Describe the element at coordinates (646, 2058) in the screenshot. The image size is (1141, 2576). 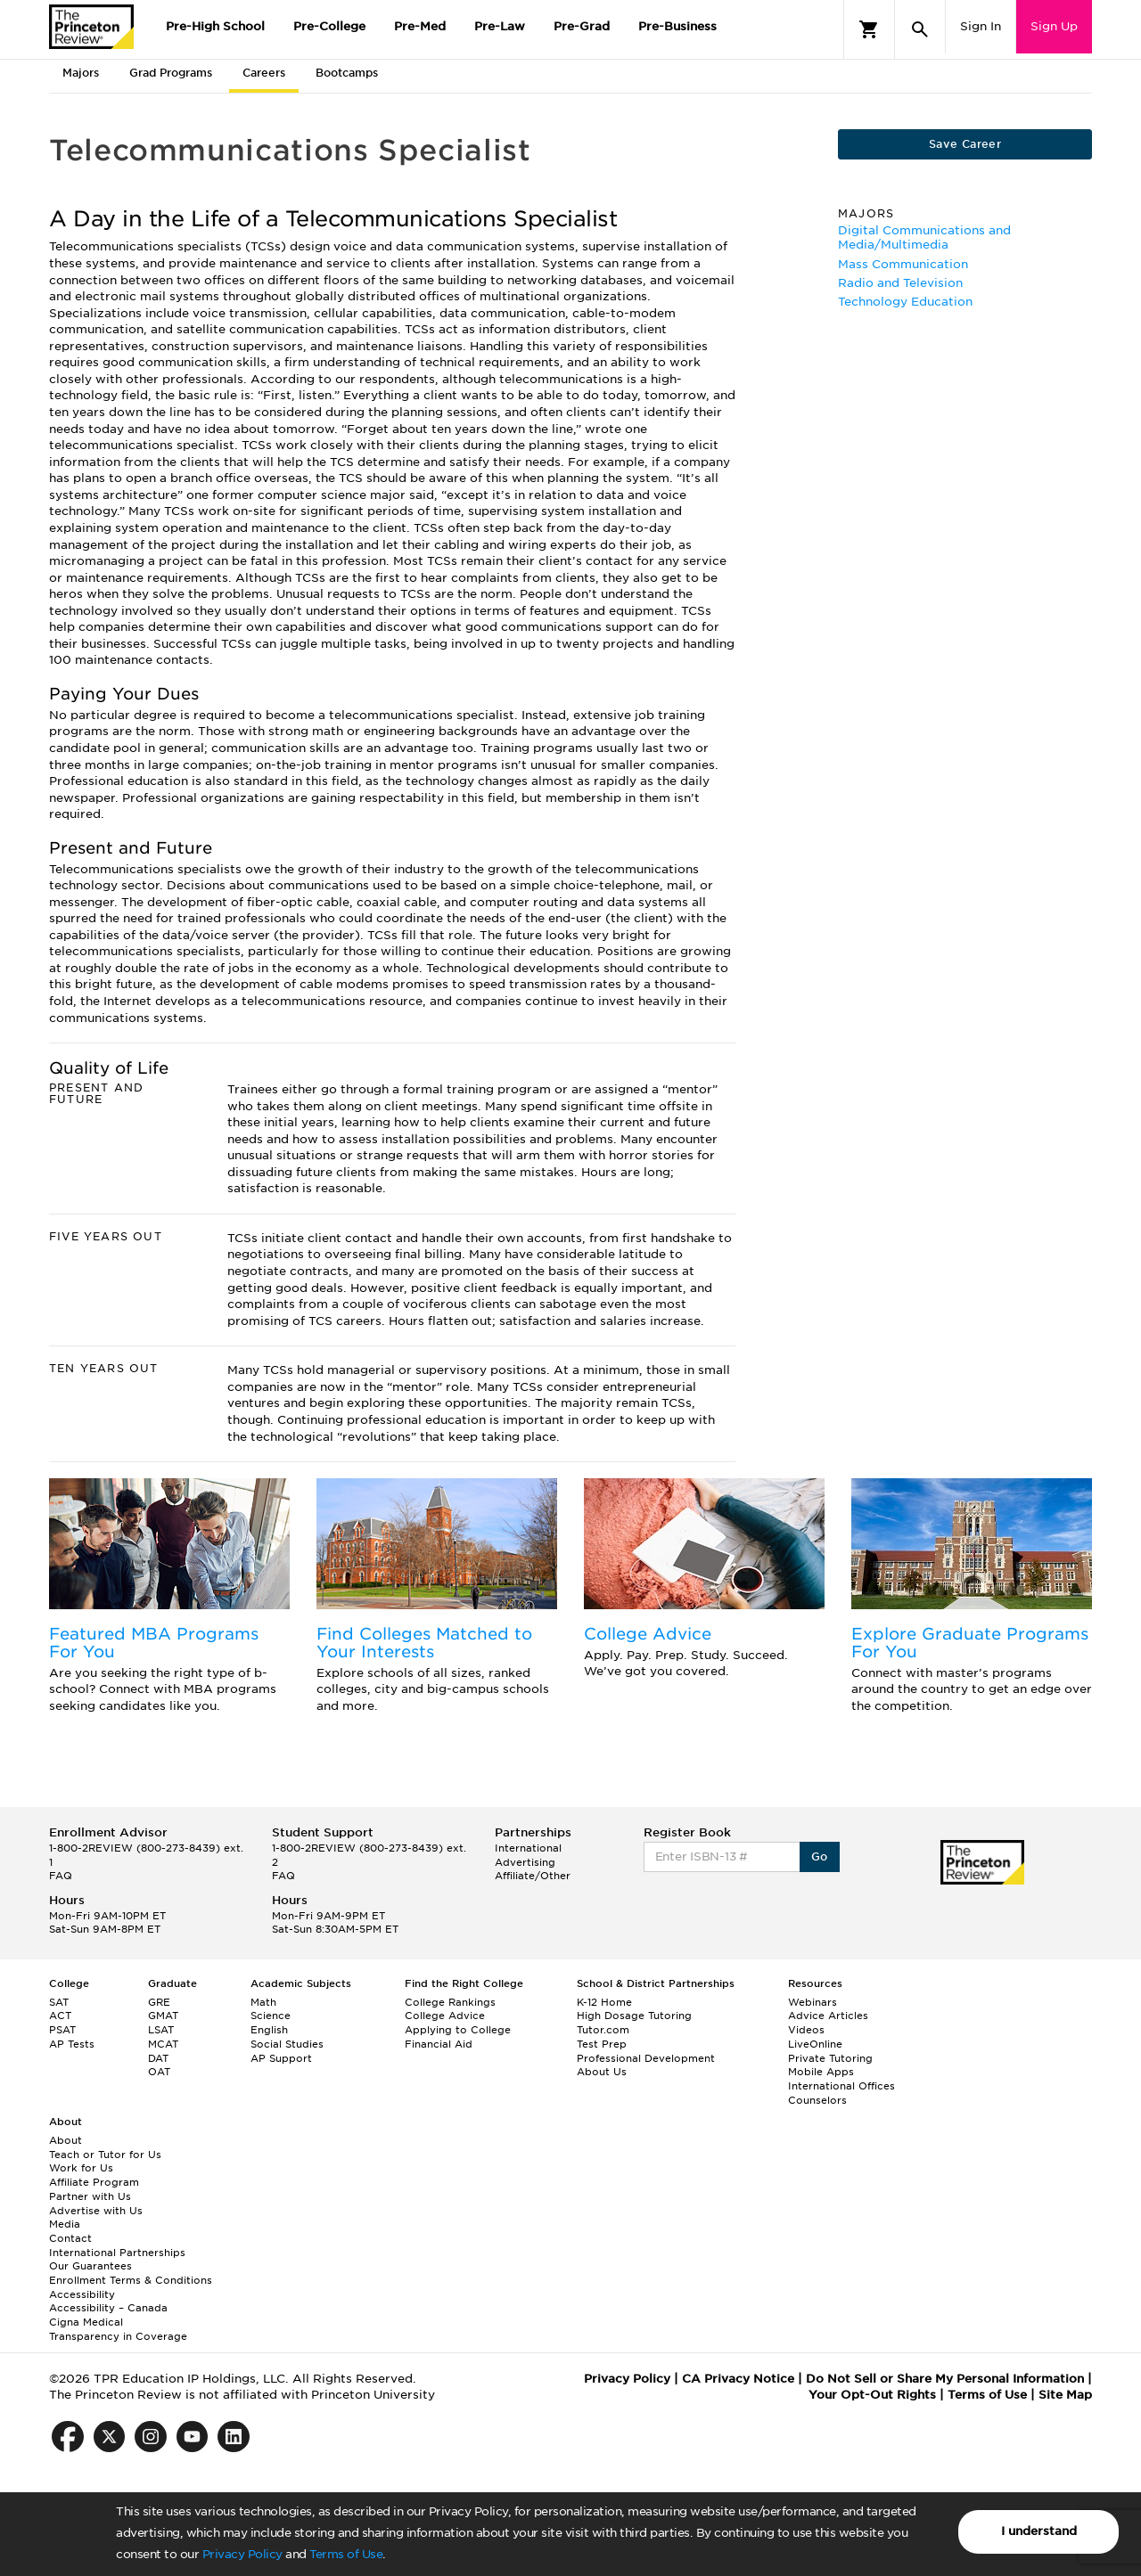
I see `Professional Development` at that location.